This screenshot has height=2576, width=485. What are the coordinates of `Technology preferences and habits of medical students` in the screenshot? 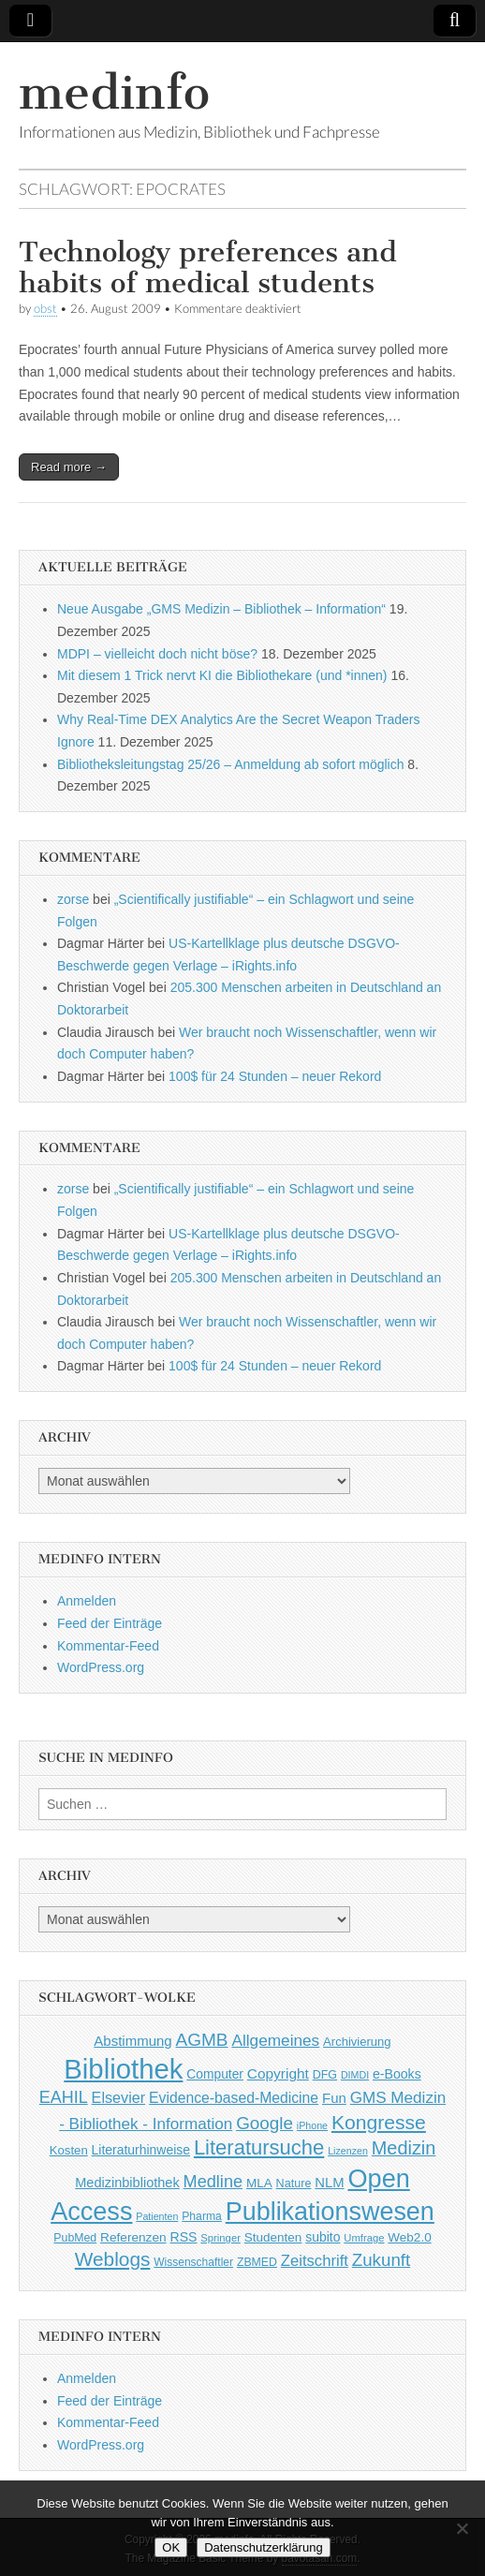 It's located at (208, 268).